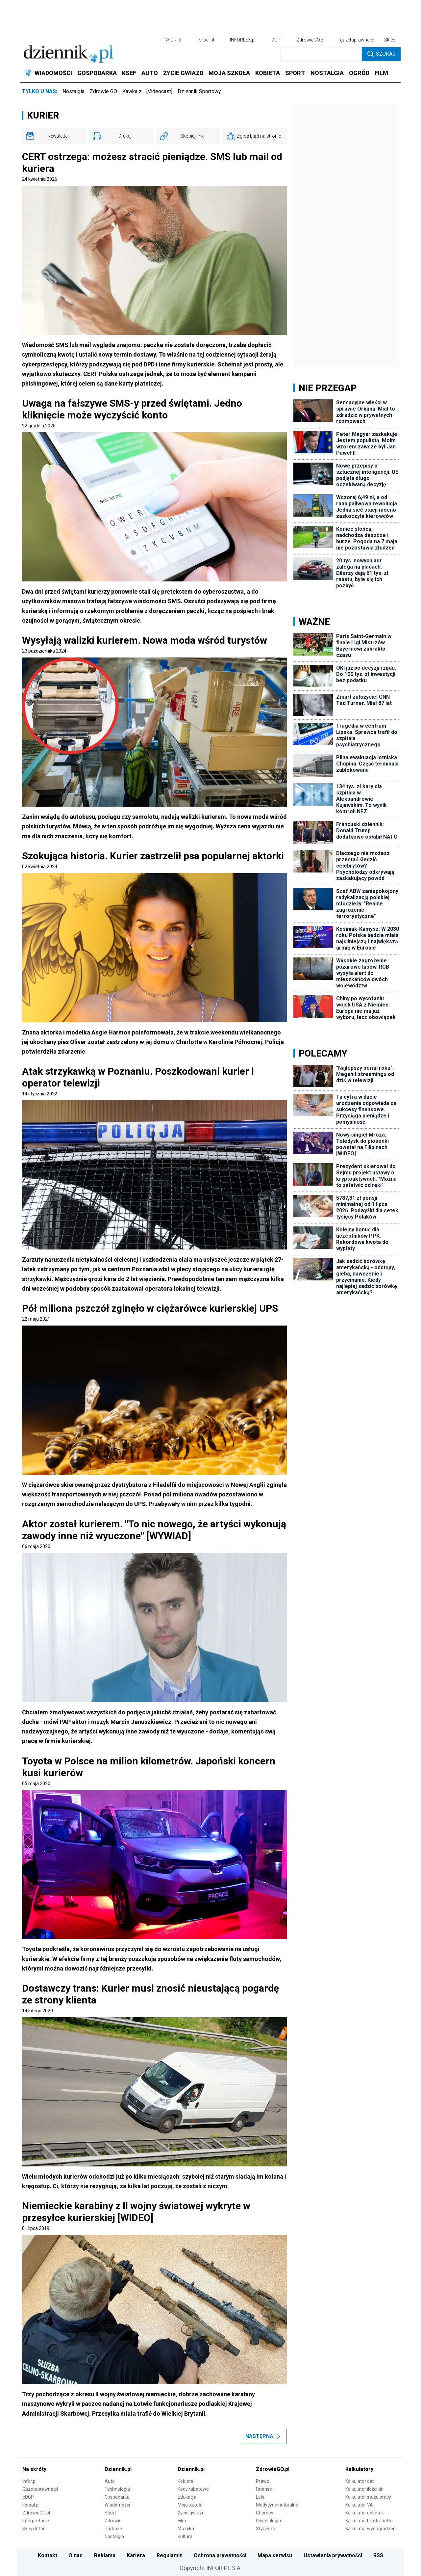  Describe the element at coordinates (370, 2528) in the screenshot. I see `Kalkulator wynagrodzeń` at that location.